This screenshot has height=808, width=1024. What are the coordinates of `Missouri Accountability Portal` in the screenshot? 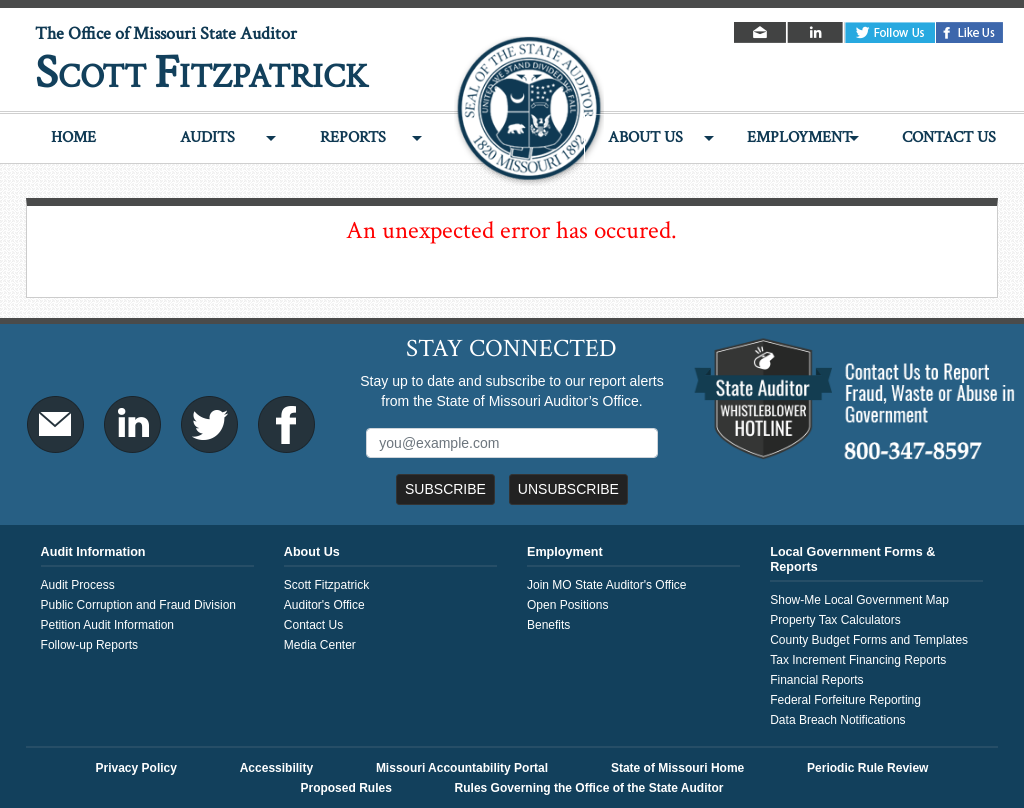 It's located at (462, 768).